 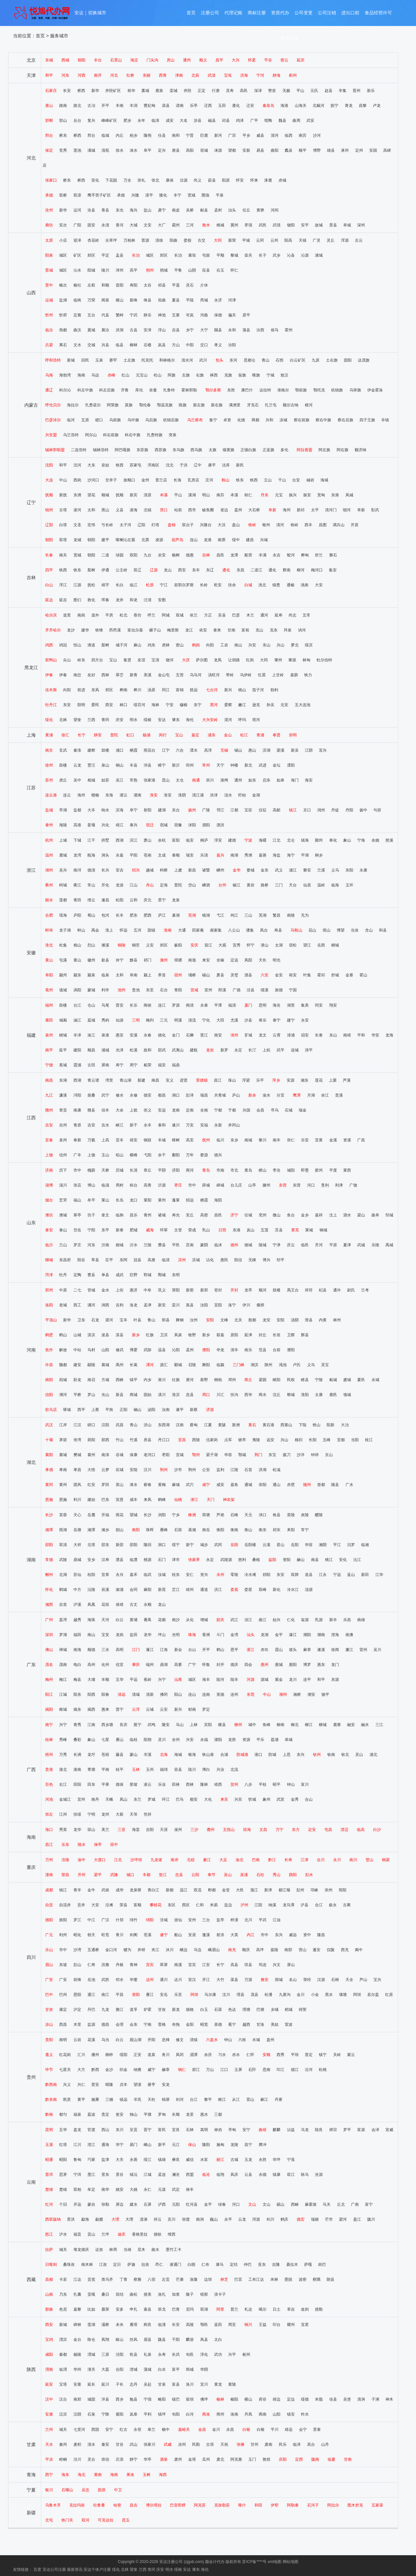 What do you see at coordinates (63, 1920) in the screenshot?
I see `旌阳` at bounding box center [63, 1920].